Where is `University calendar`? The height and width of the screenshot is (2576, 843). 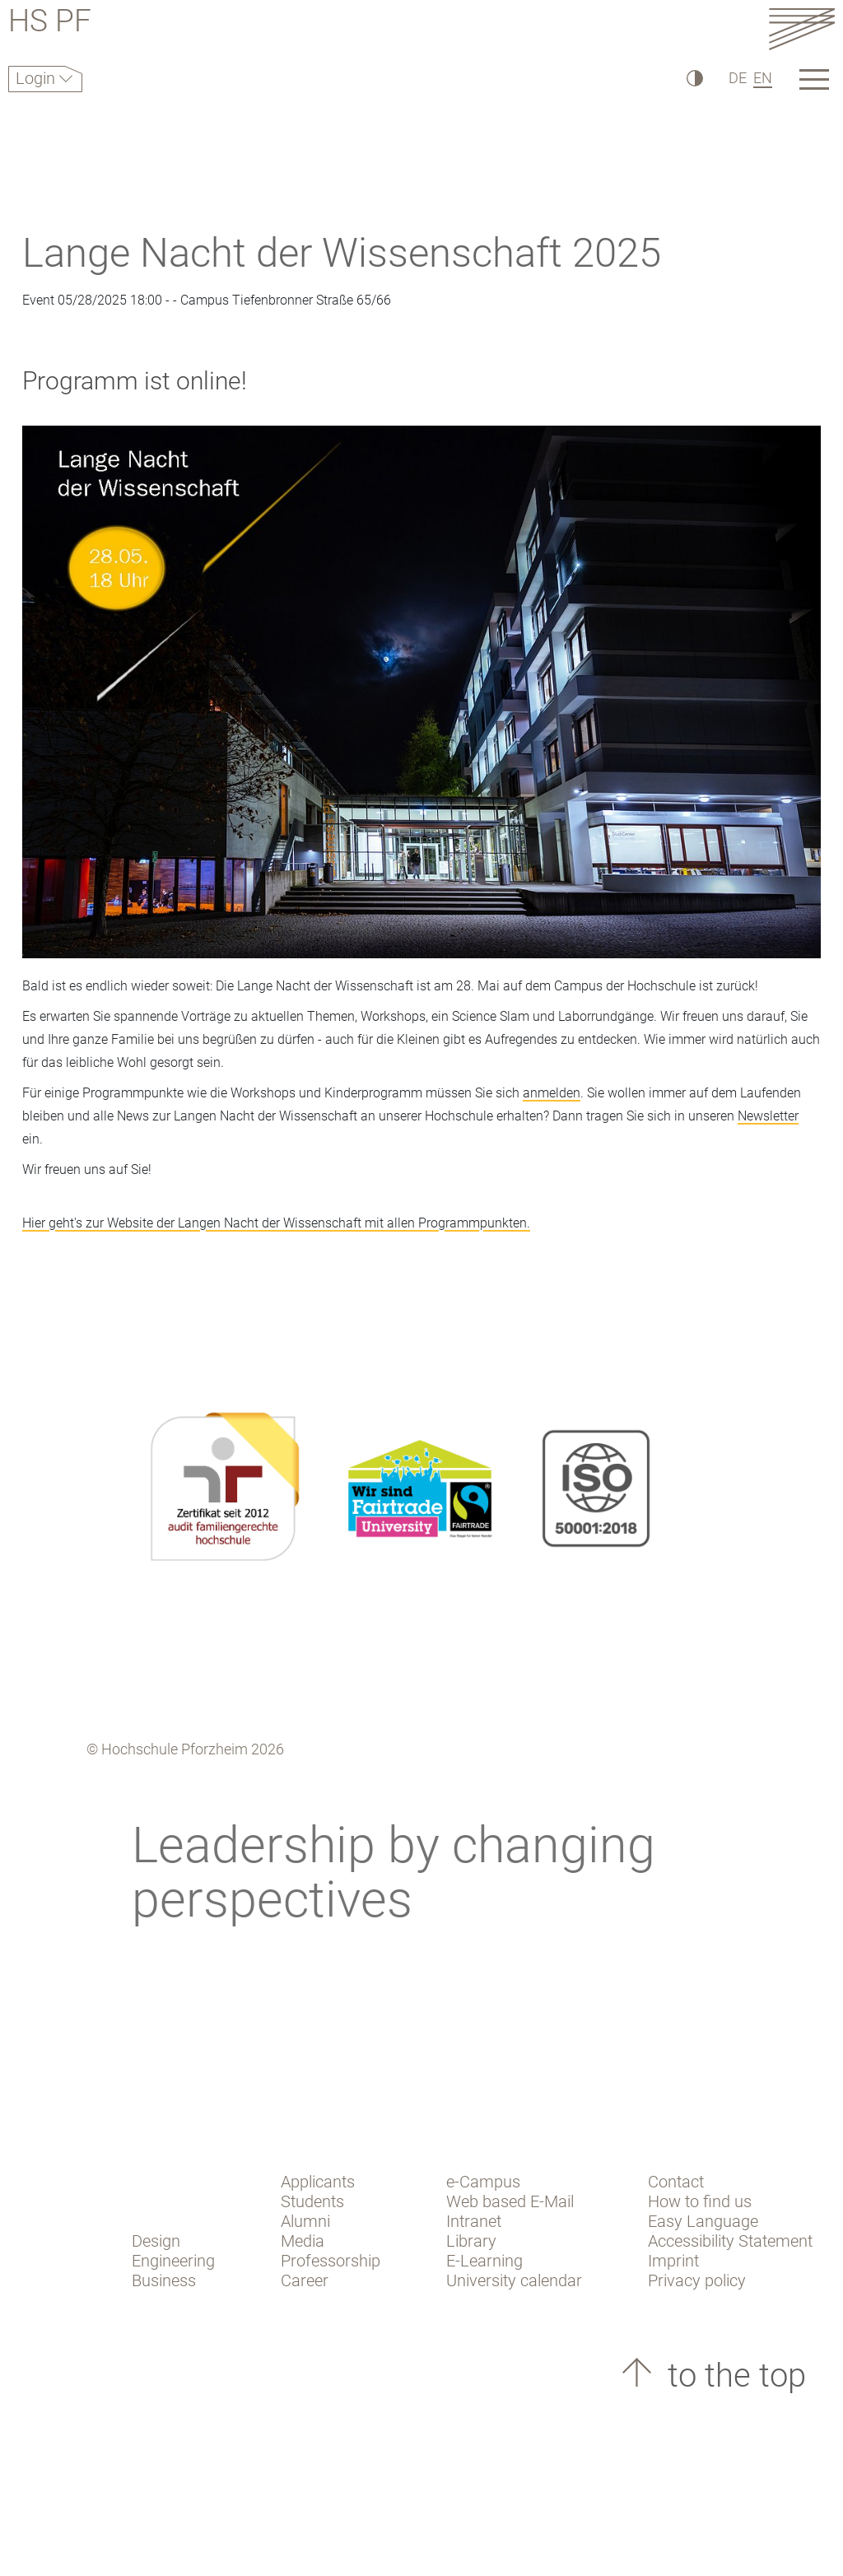 University calendar is located at coordinates (514, 2280).